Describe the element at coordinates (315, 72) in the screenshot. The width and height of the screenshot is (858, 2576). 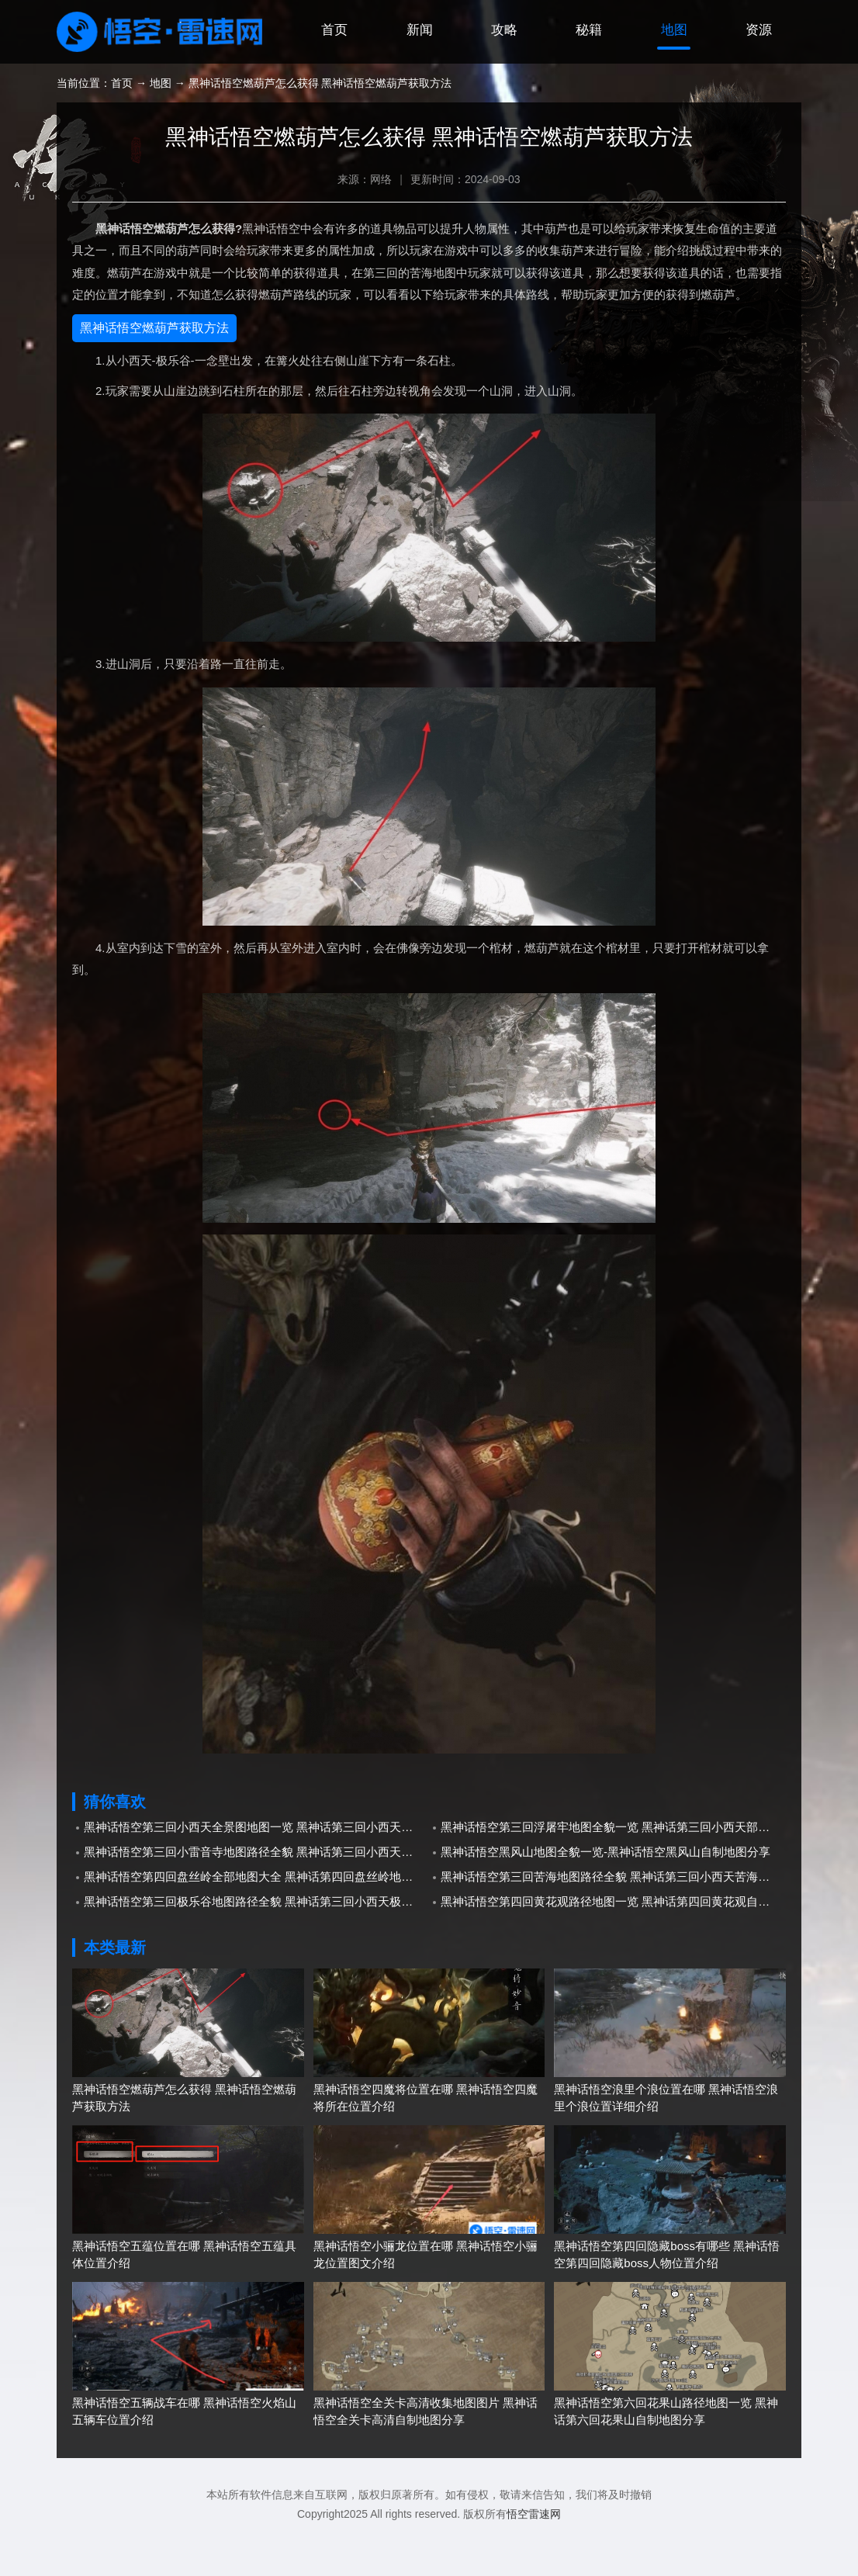
I see `首页` at that location.